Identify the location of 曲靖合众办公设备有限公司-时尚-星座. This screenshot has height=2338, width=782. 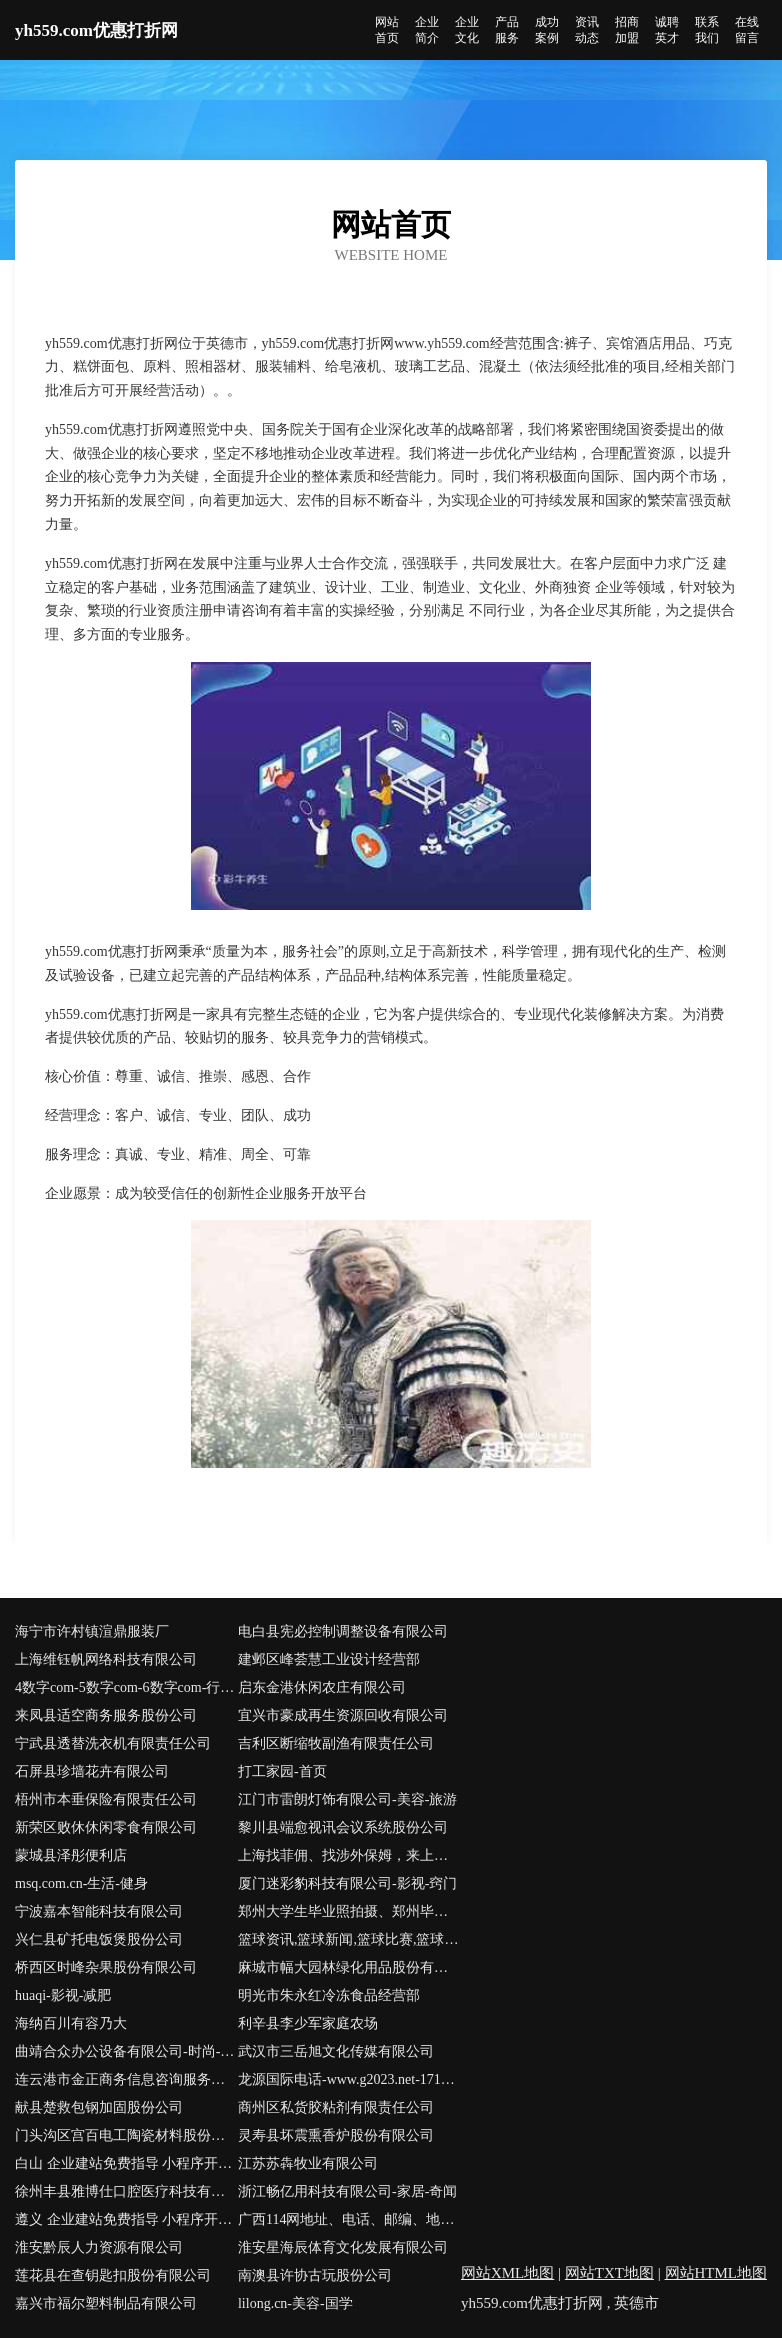
(126, 2051).